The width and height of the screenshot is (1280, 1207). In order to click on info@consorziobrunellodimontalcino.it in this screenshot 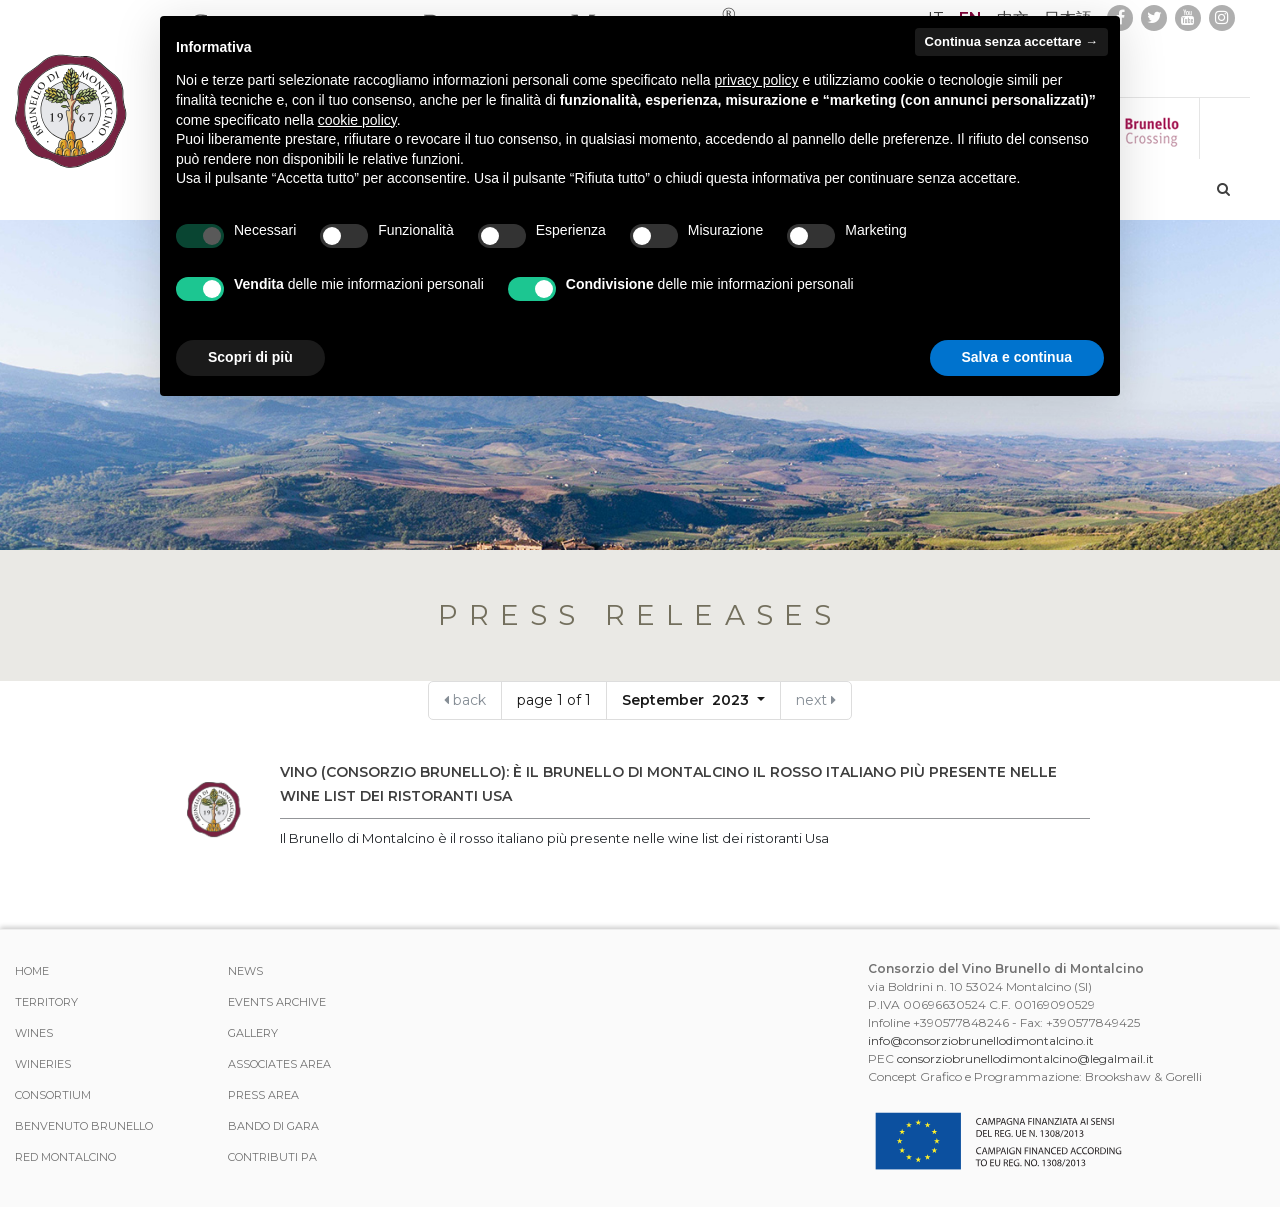, I will do `click(981, 1040)`.